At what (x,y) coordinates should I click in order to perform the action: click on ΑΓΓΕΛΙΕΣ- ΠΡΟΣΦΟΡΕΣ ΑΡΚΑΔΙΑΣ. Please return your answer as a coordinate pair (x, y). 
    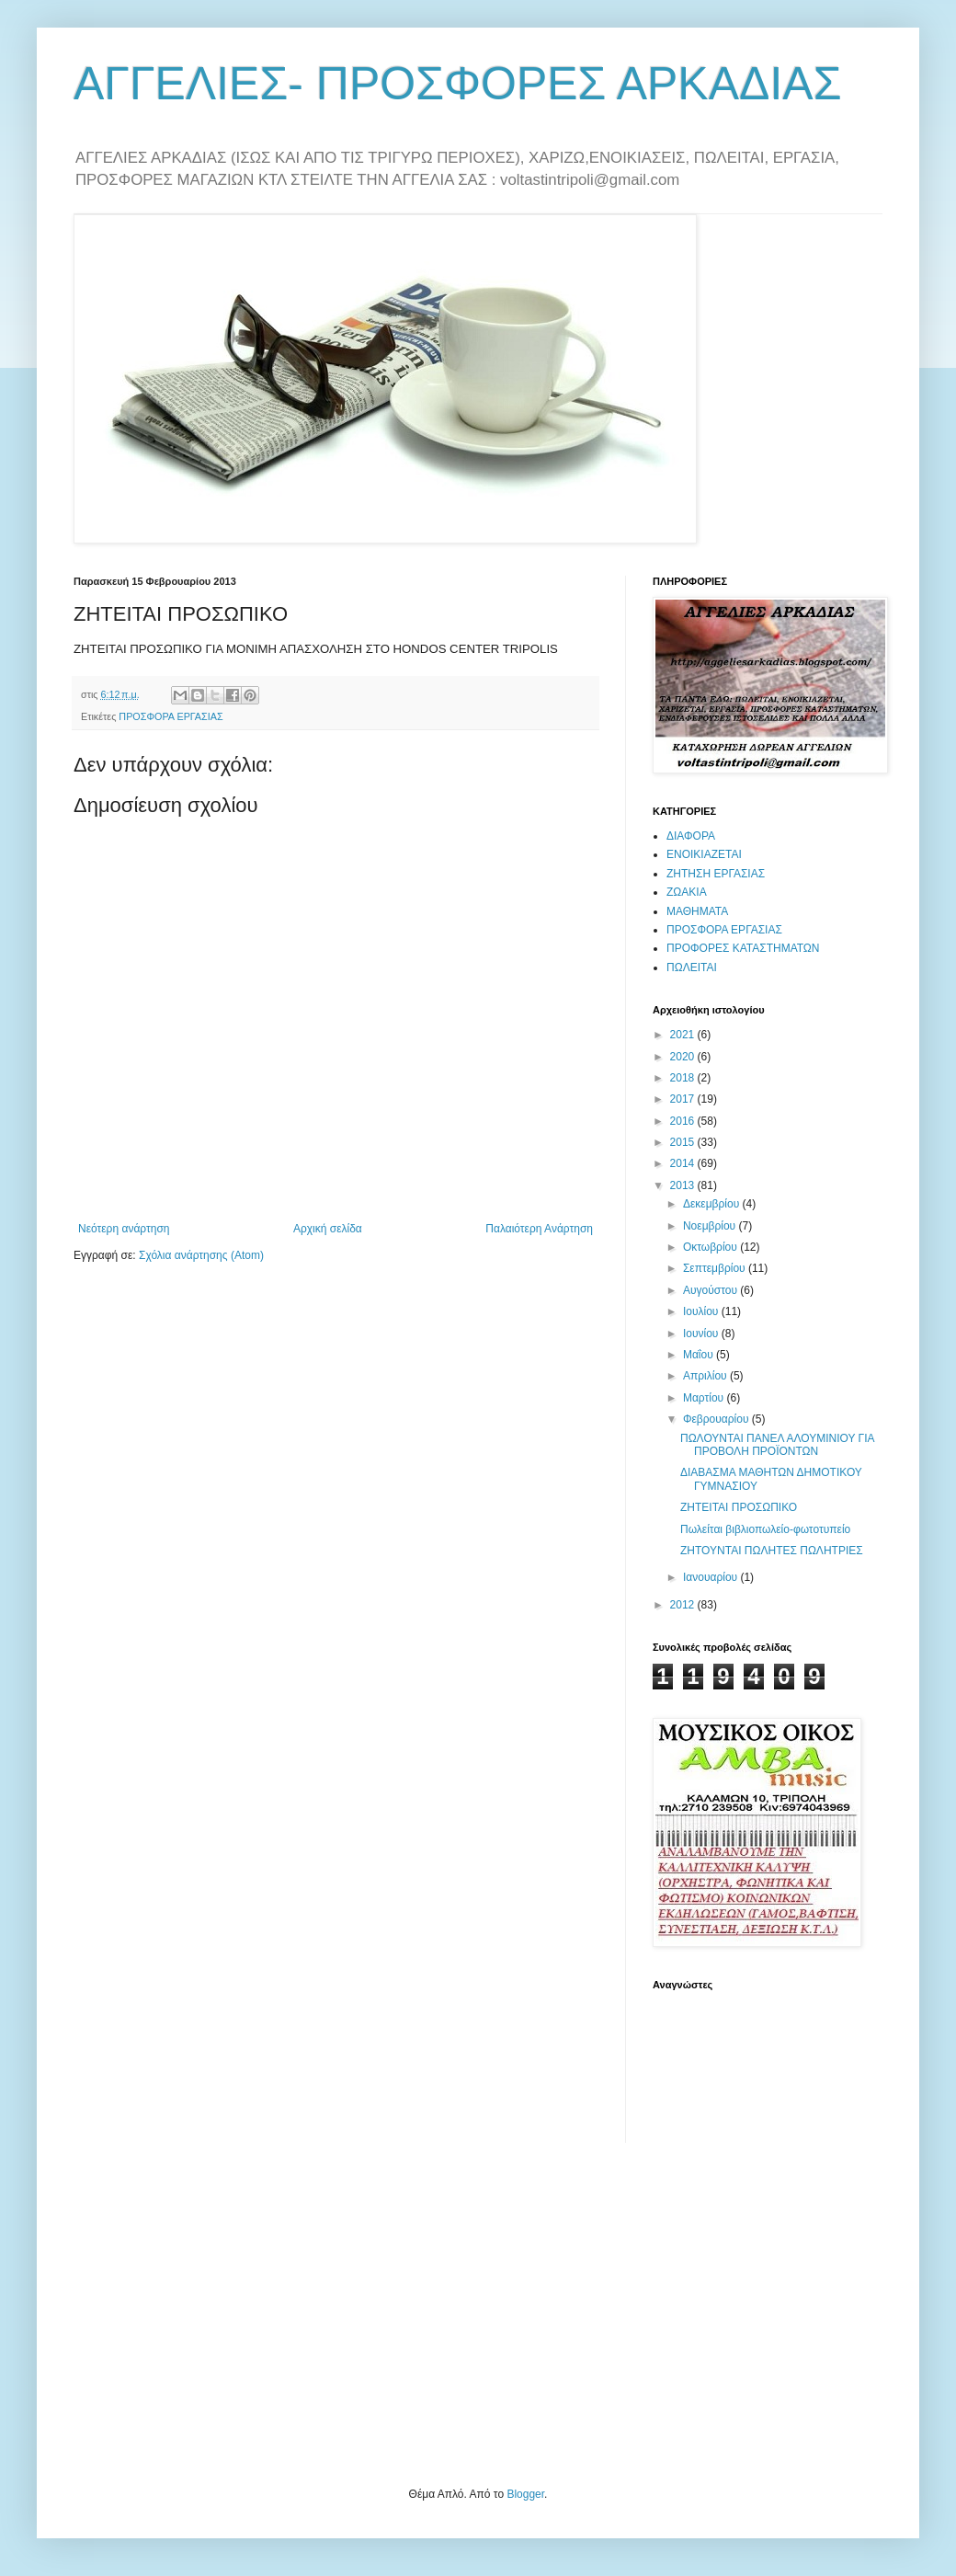
    Looking at the image, I should click on (458, 83).